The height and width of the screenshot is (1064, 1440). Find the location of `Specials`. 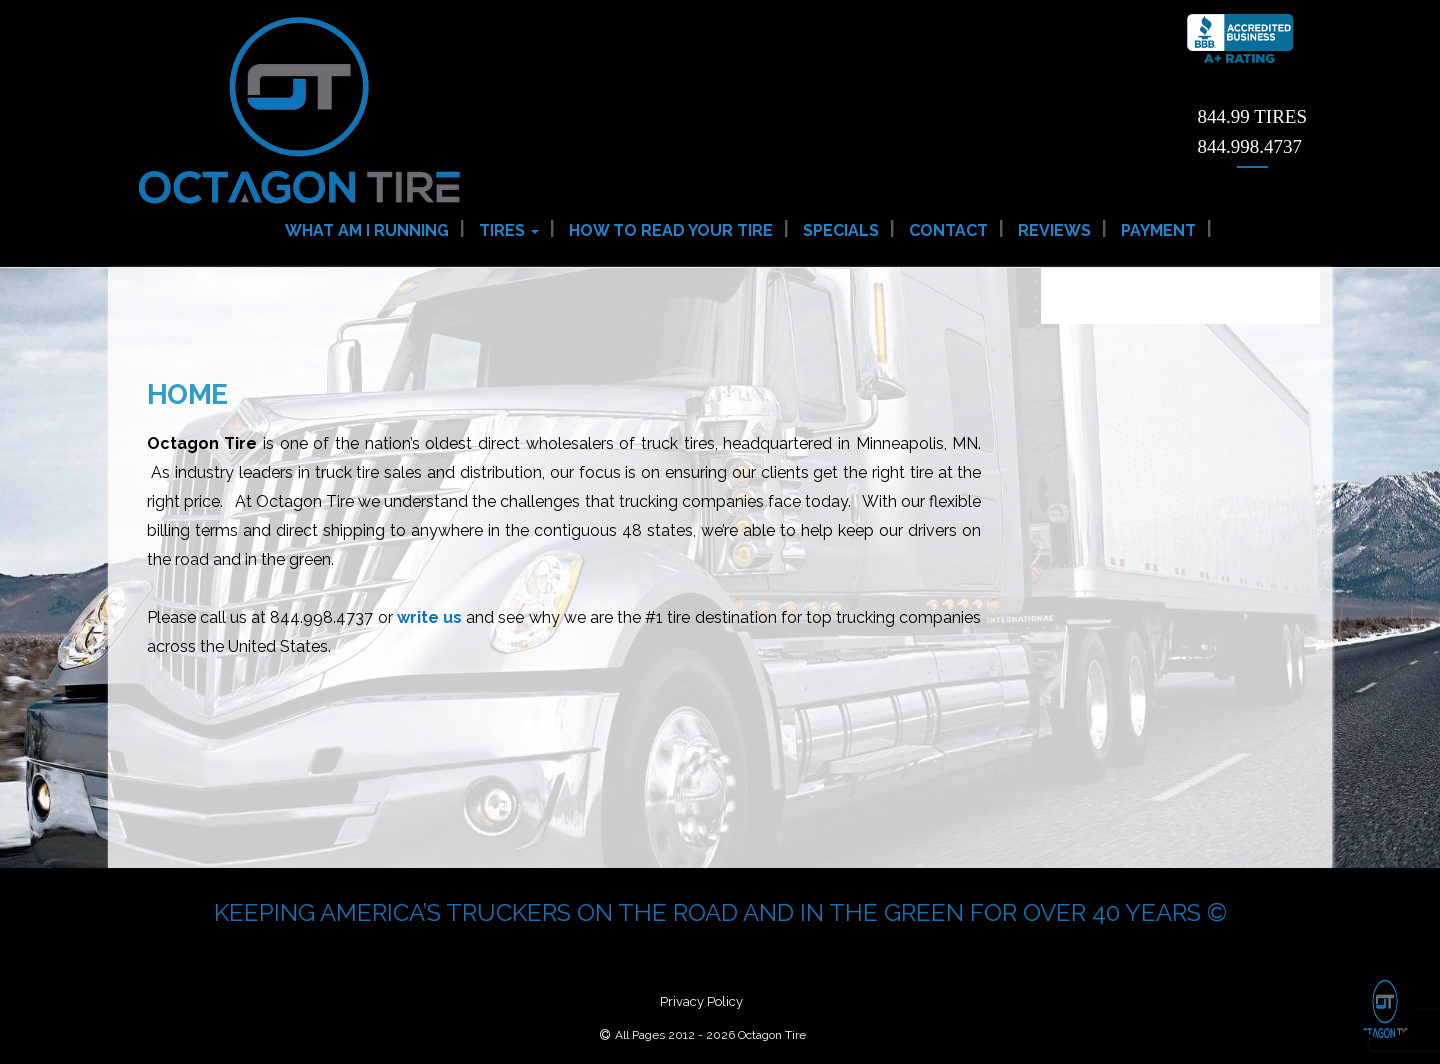

Specials is located at coordinates (841, 230).